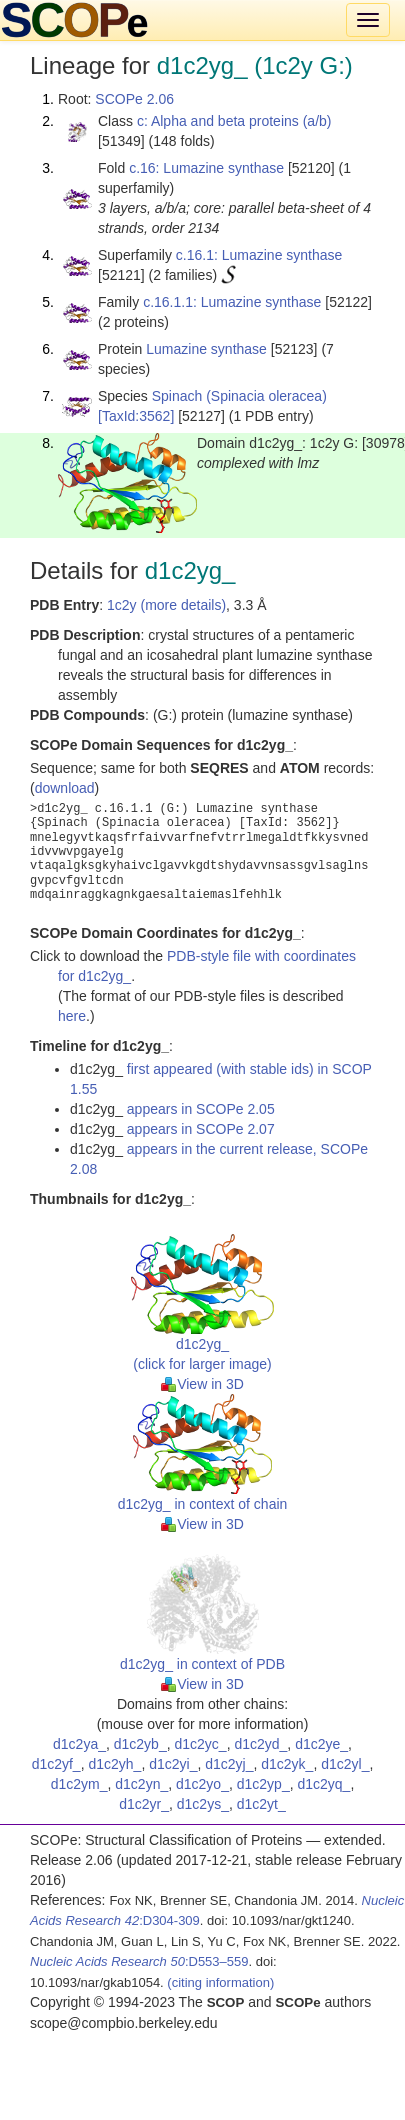 This screenshot has height=2120, width=405. Describe the element at coordinates (200, 1744) in the screenshot. I see `d1c2yc_` at that location.